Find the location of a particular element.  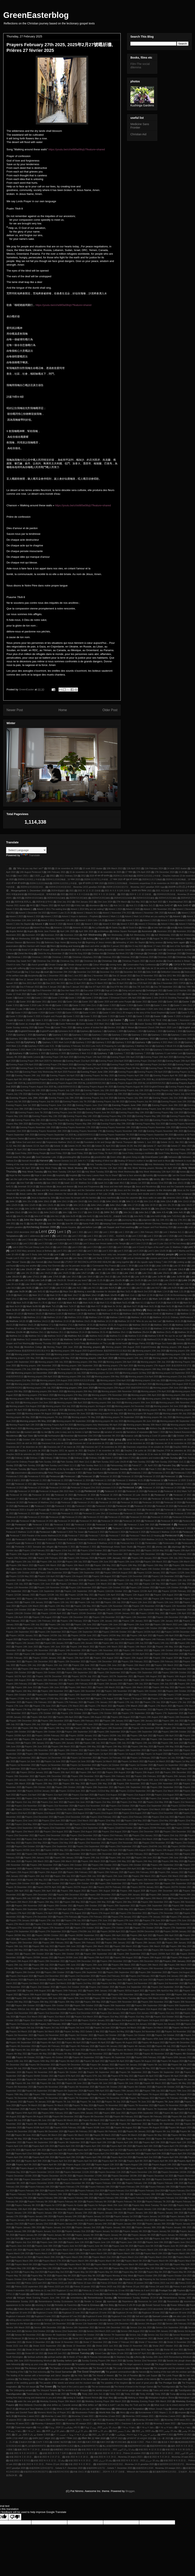

Pentecost 16 2022 is located at coordinates (41, 1495).